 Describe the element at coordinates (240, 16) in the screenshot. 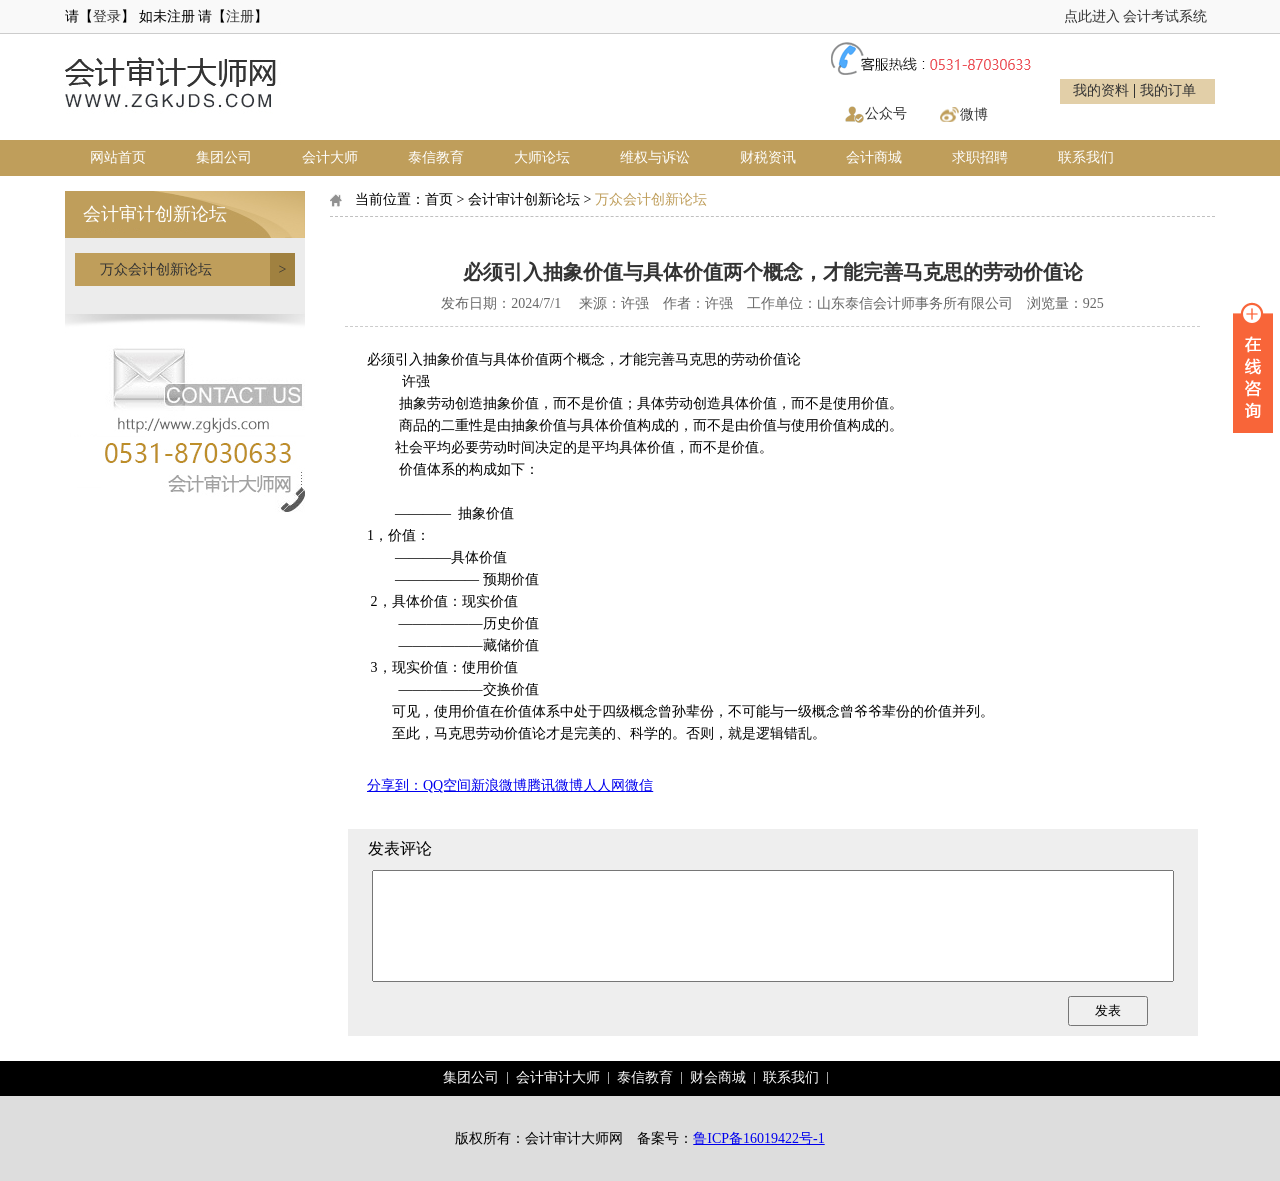

I see `注册` at that location.